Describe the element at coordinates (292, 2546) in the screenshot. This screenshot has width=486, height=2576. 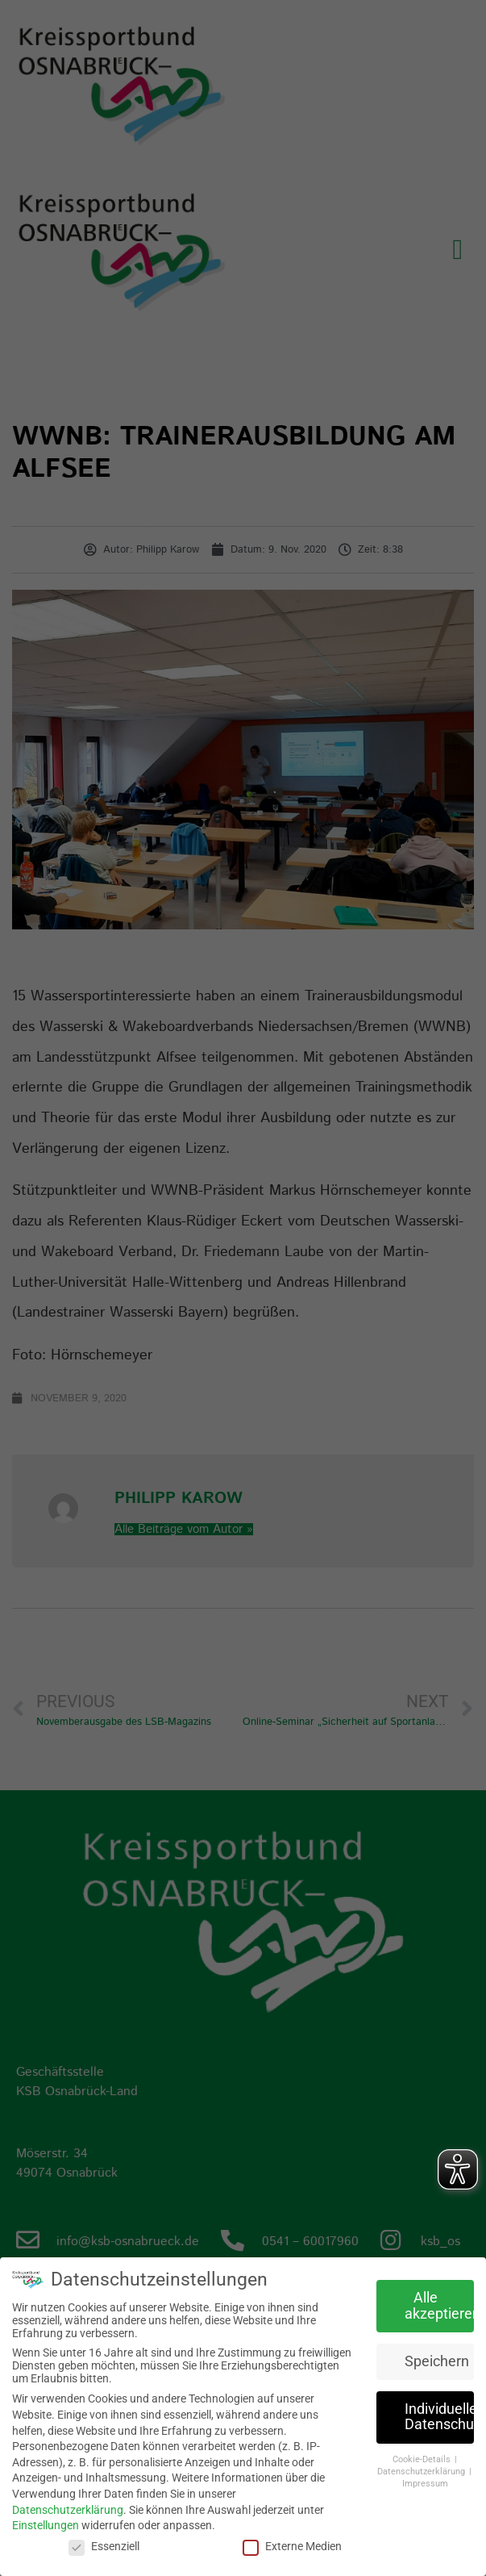
I see `Externe Medien` at that location.